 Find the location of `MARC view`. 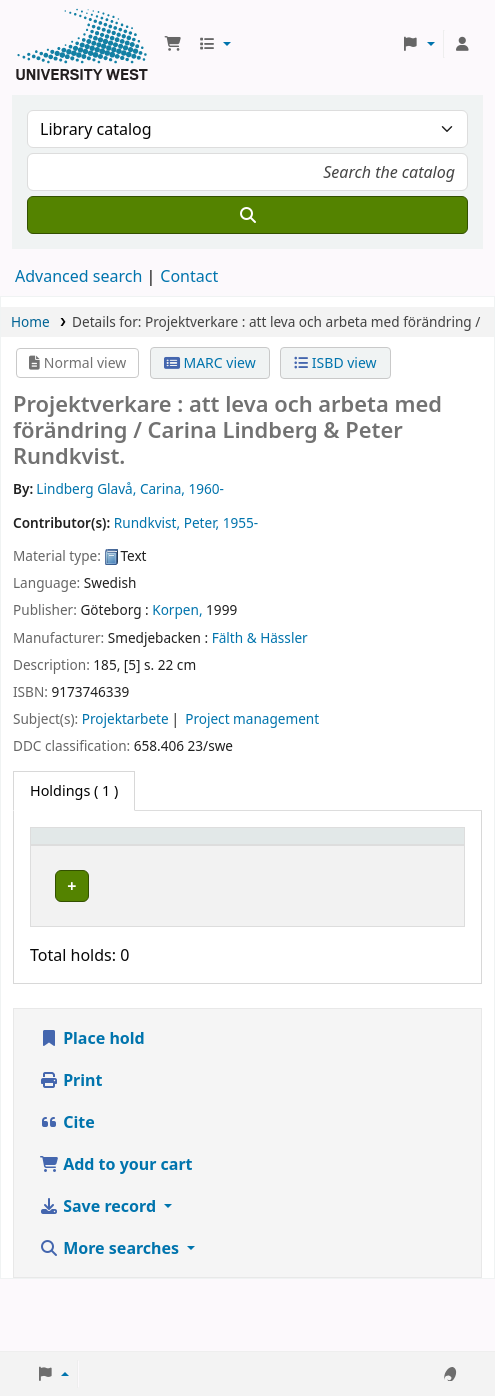

MARC view is located at coordinates (210, 362).